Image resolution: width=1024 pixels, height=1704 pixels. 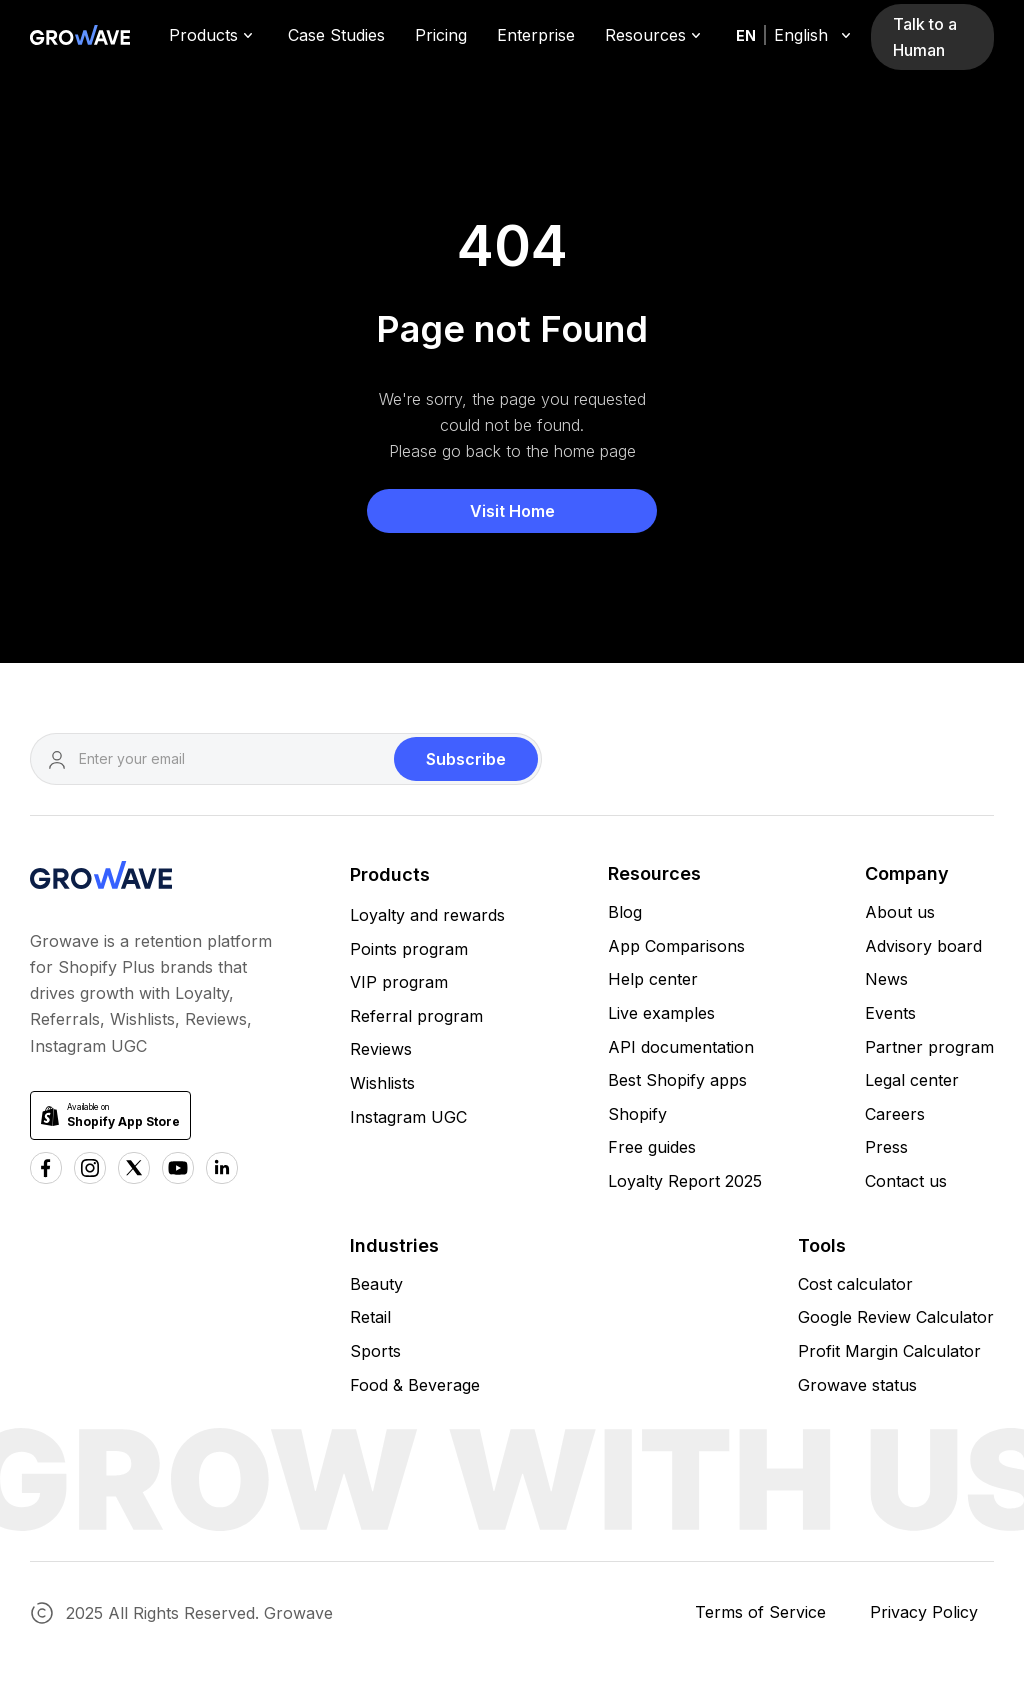 I want to click on VIP program, so click(x=399, y=982).